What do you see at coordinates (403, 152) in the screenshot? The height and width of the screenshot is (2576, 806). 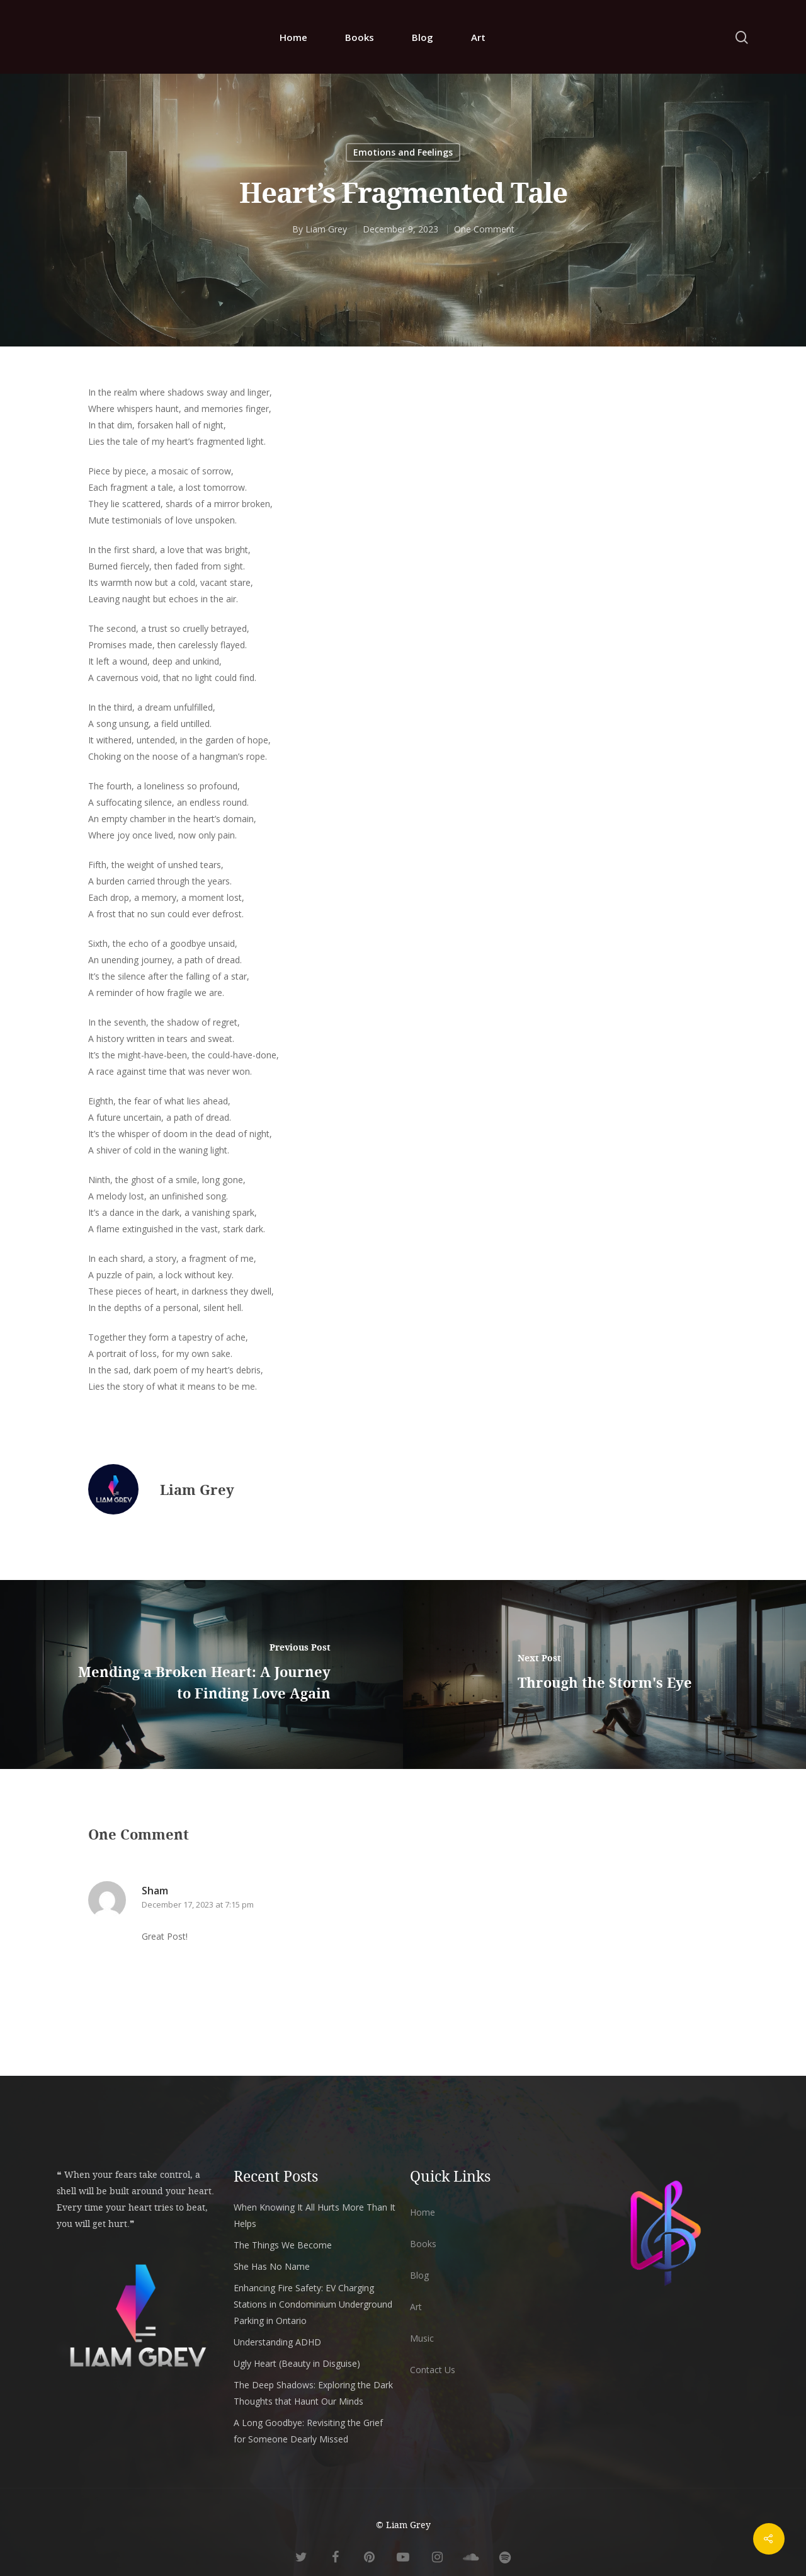 I see `Emotions and Feelings` at bounding box center [403, 152].